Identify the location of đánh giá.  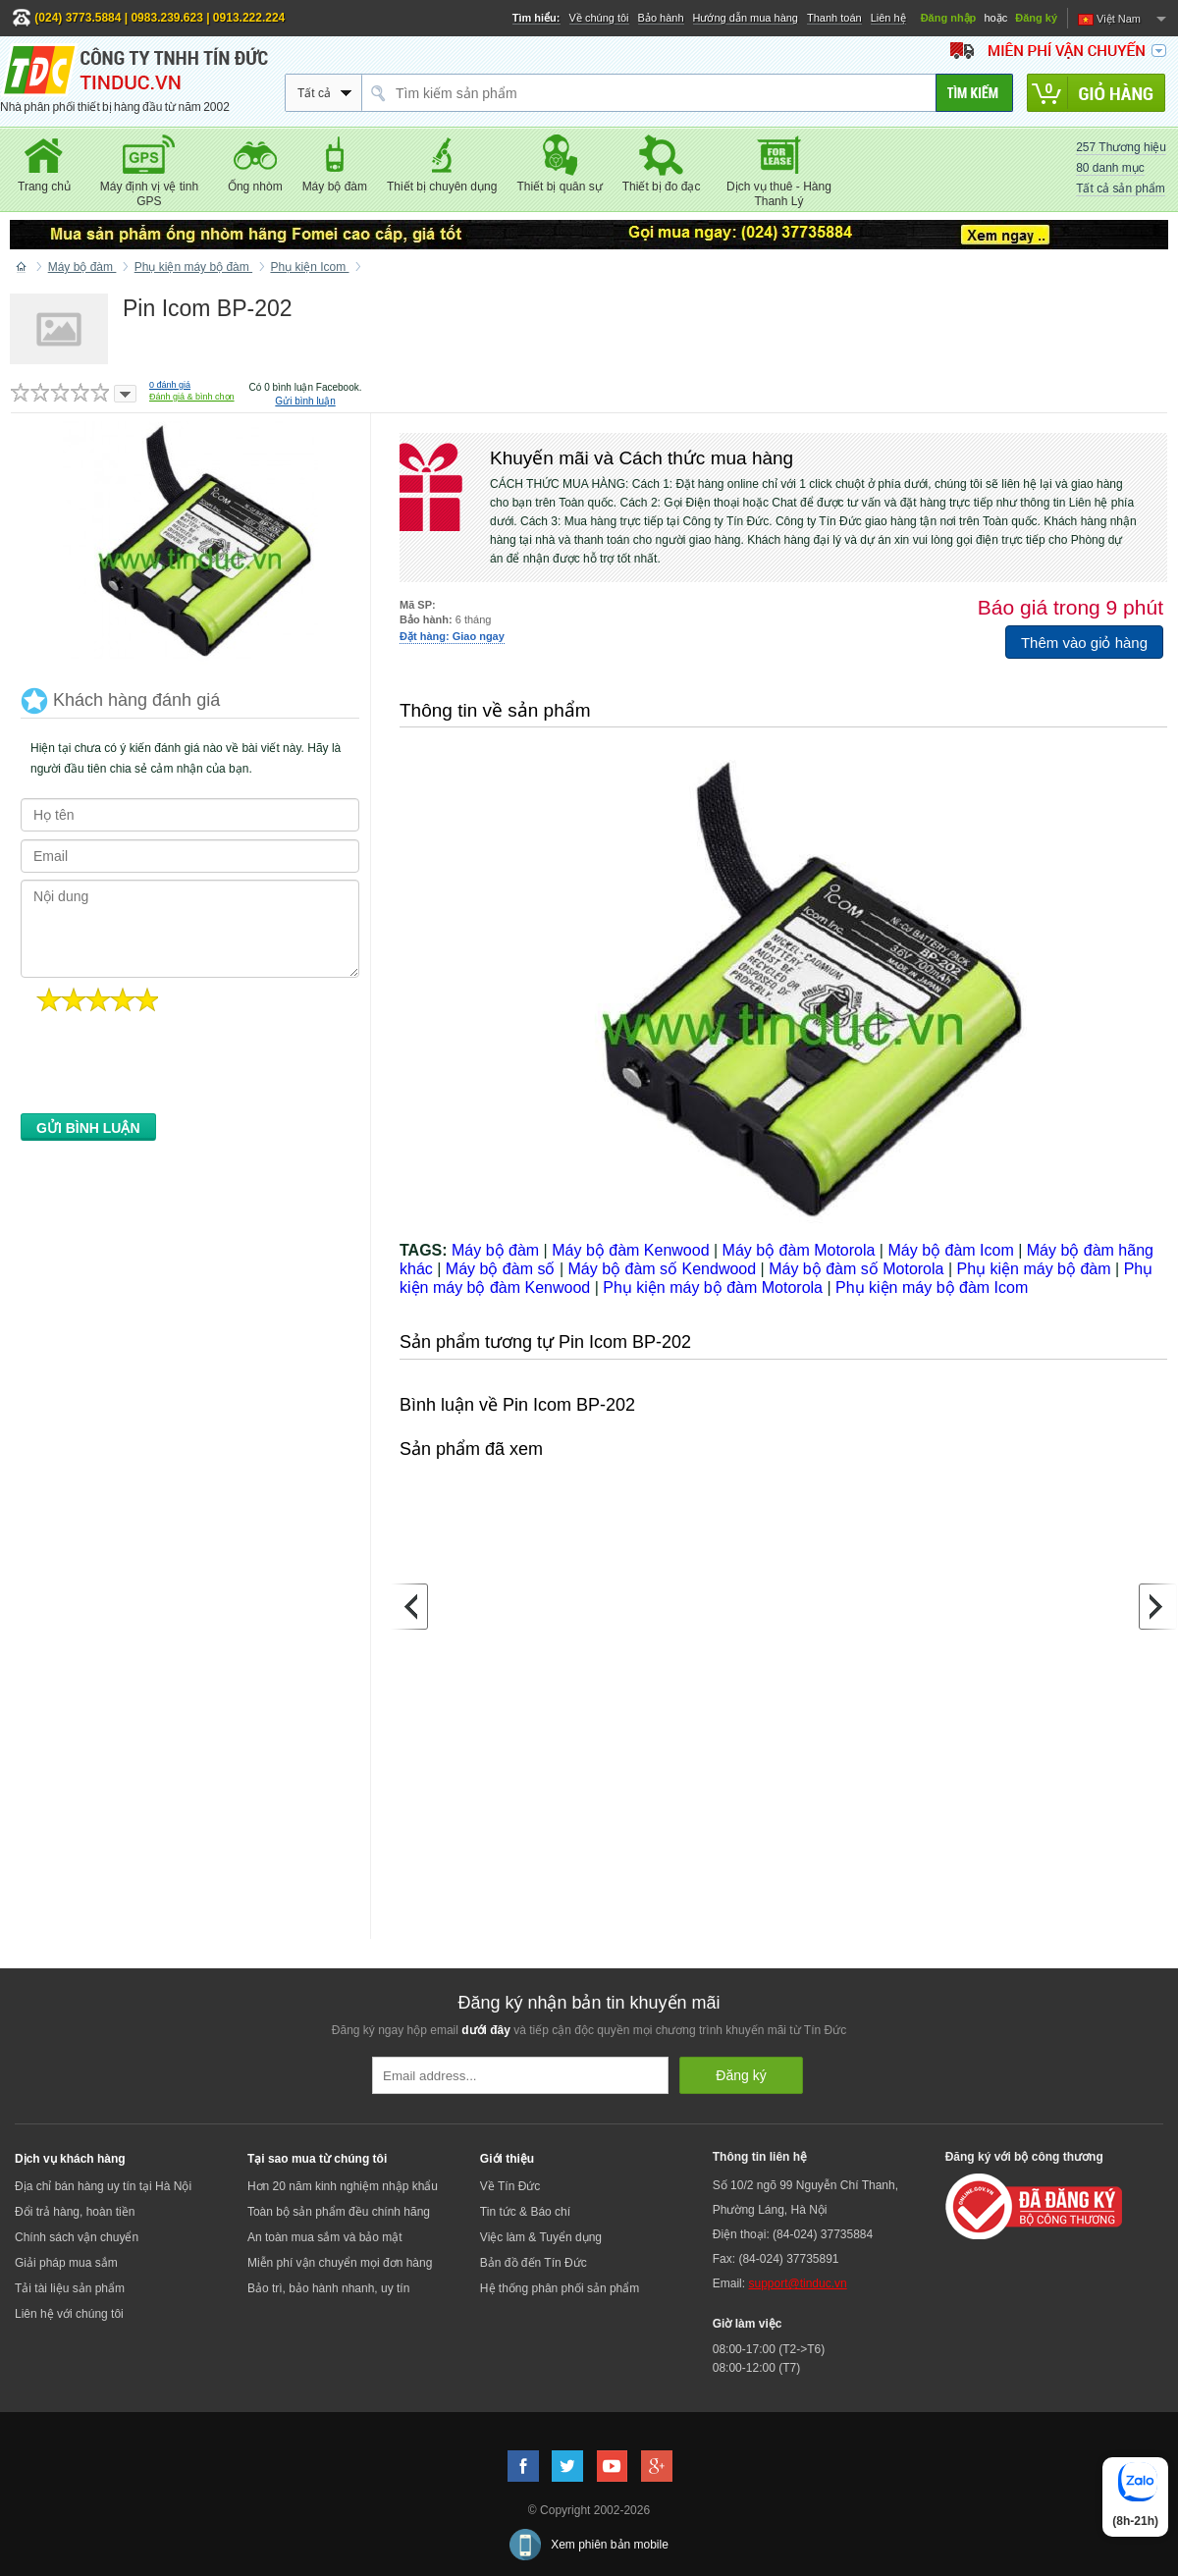
(169, 385).